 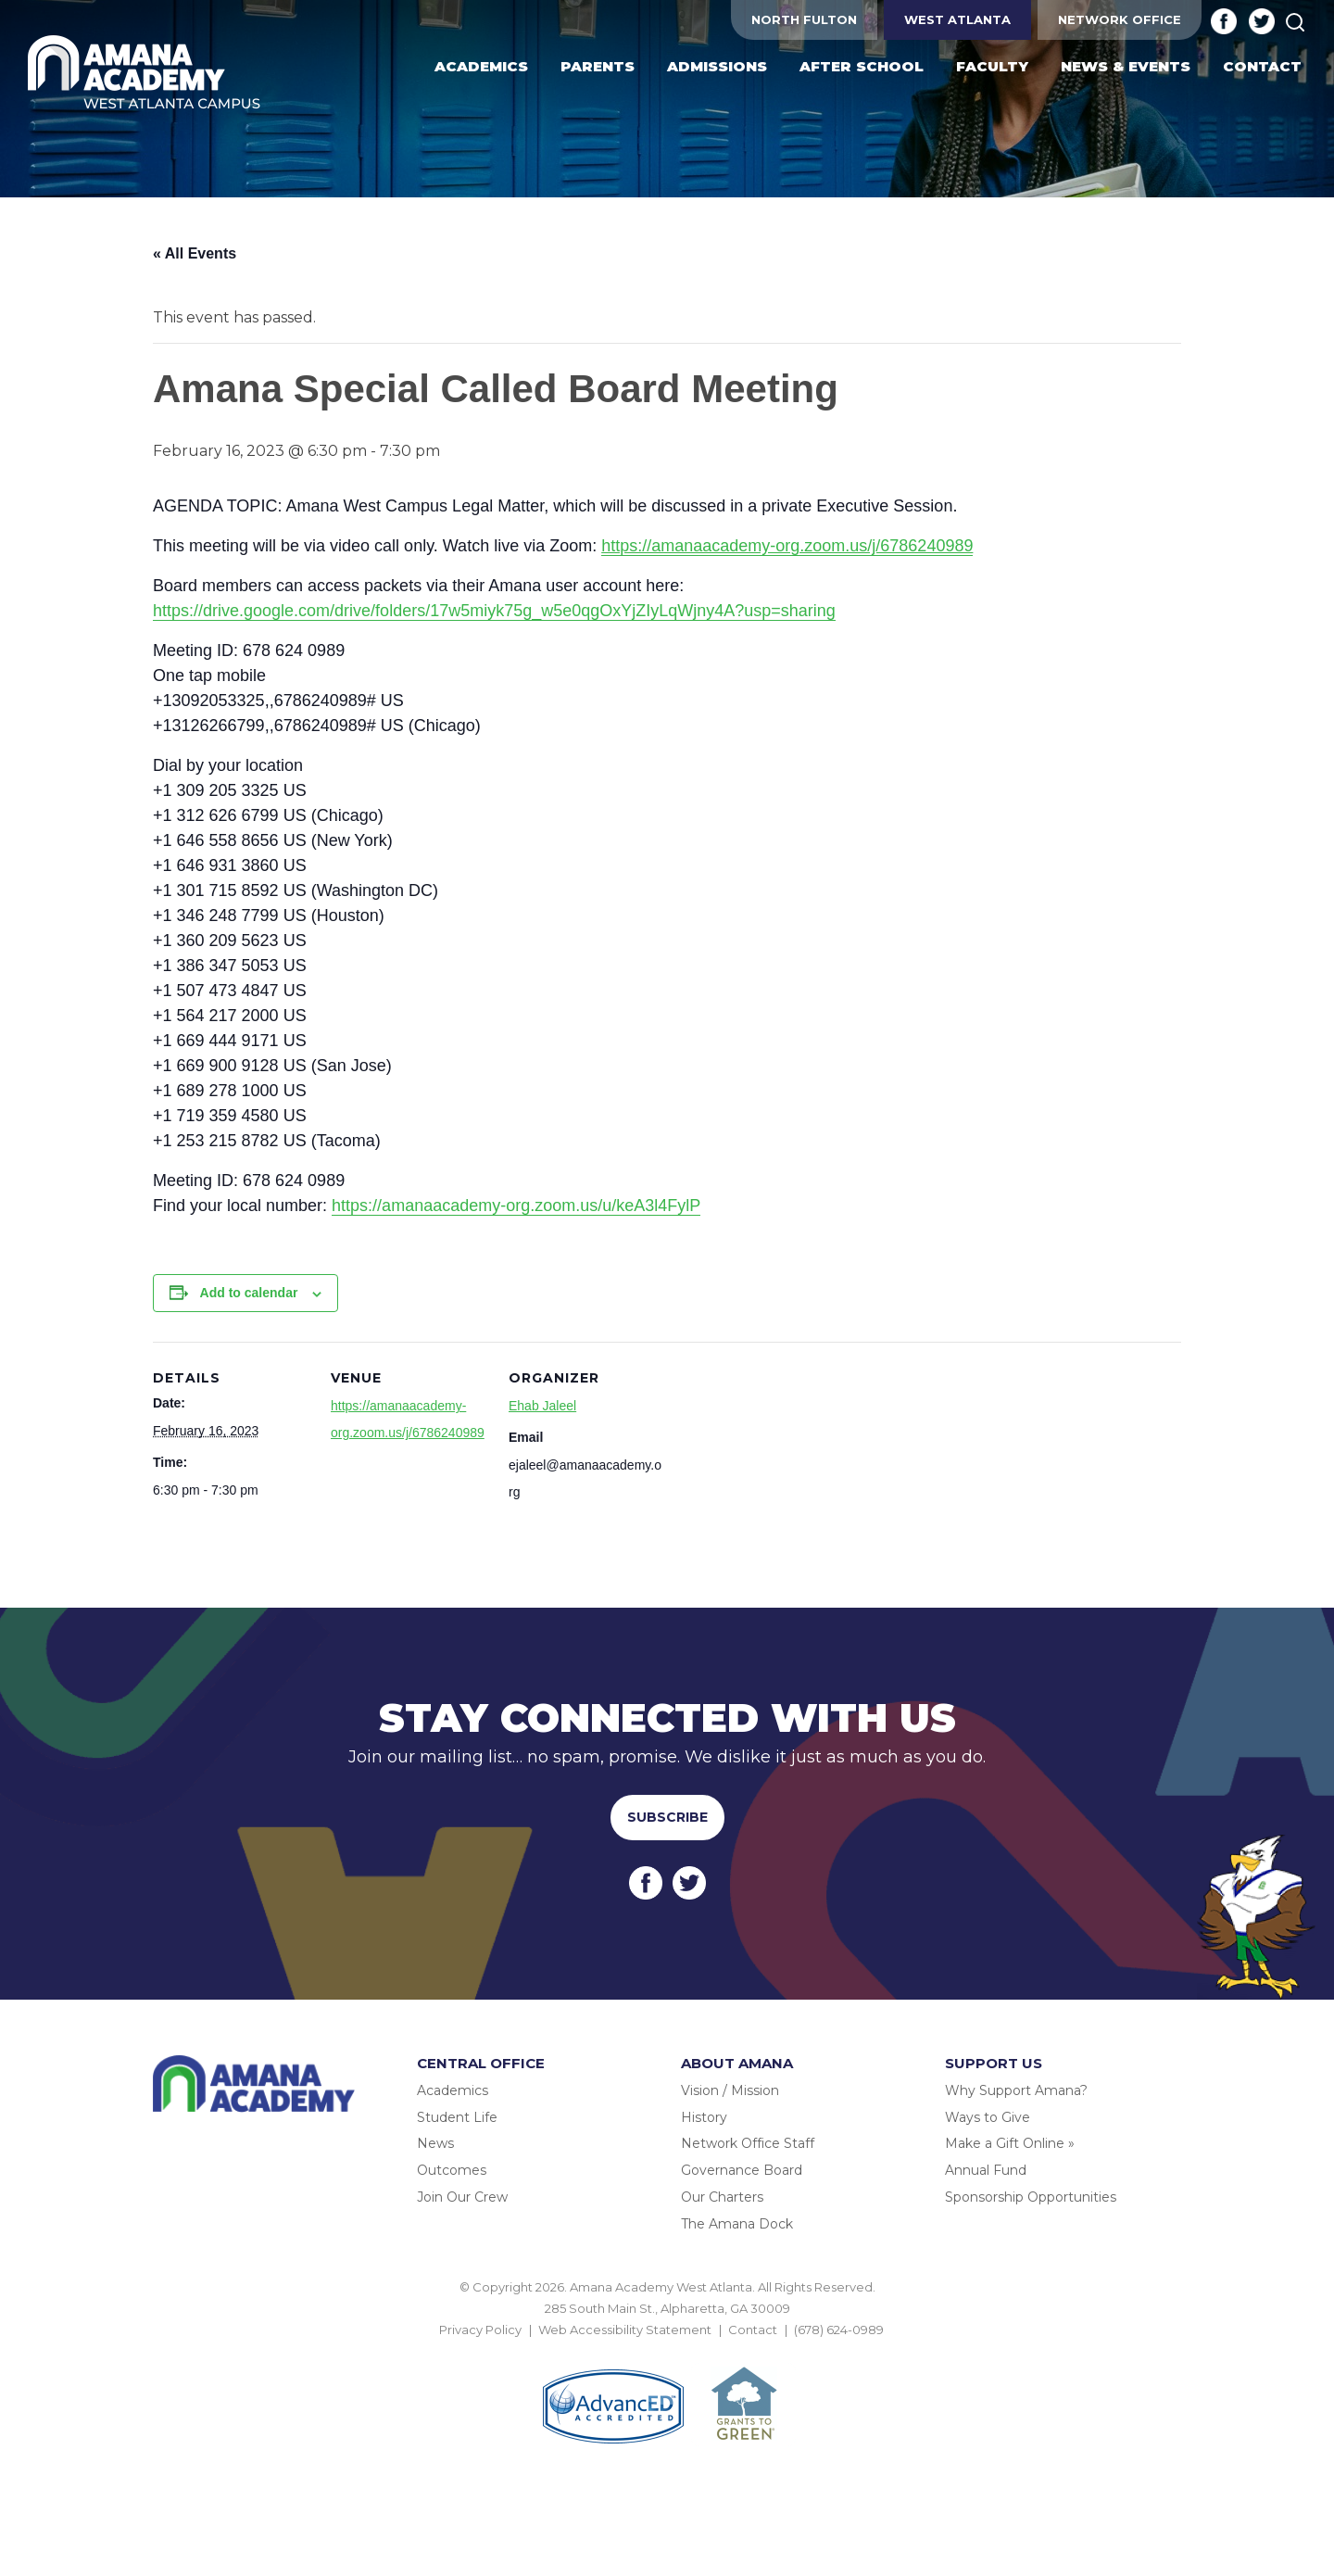 What do you see at coordinates (480, 2329) in the screenshot?
I see `Privacy Policy` at bounding box center [480, 2329].